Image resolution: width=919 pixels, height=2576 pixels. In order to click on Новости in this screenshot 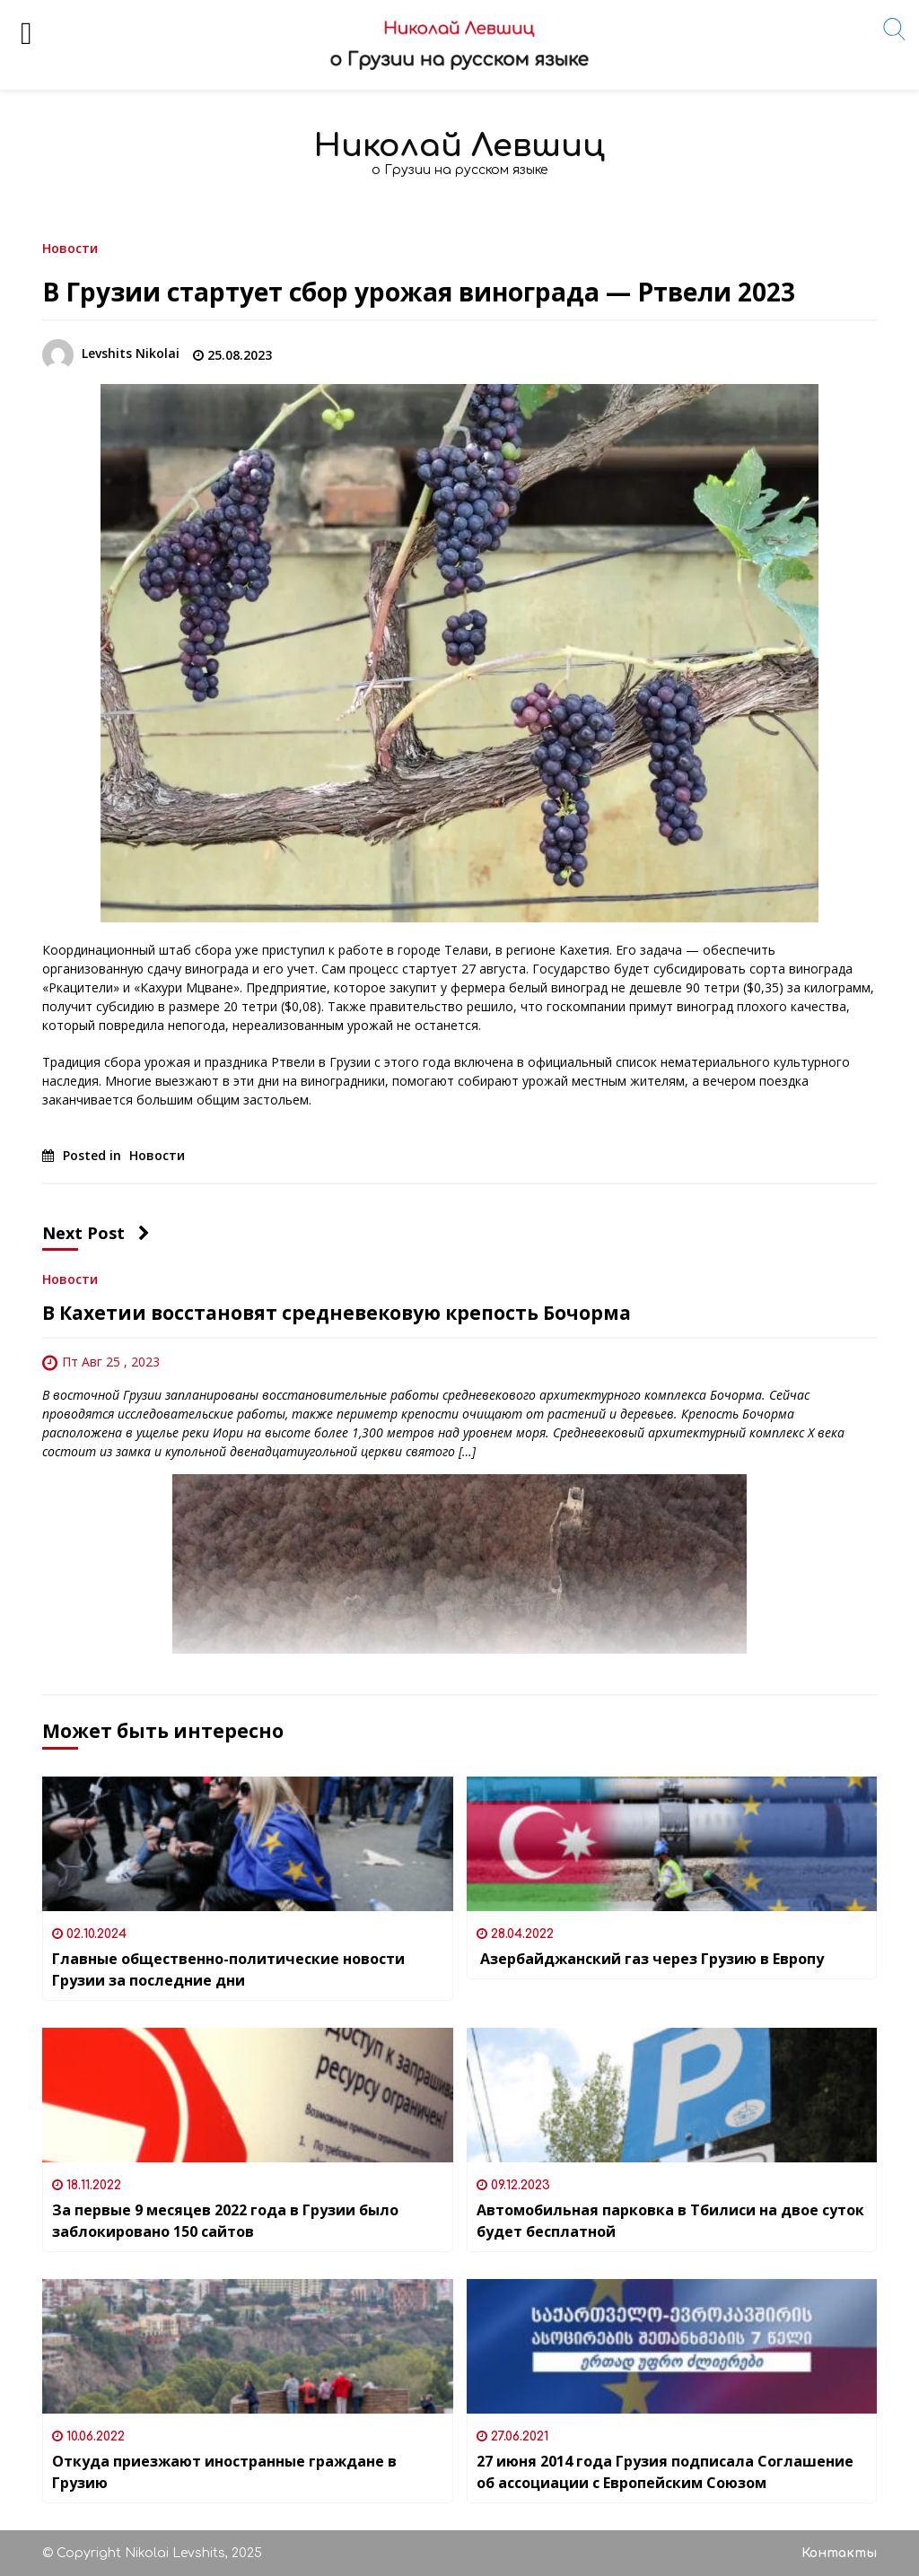, I will do `click(70, 247)`.